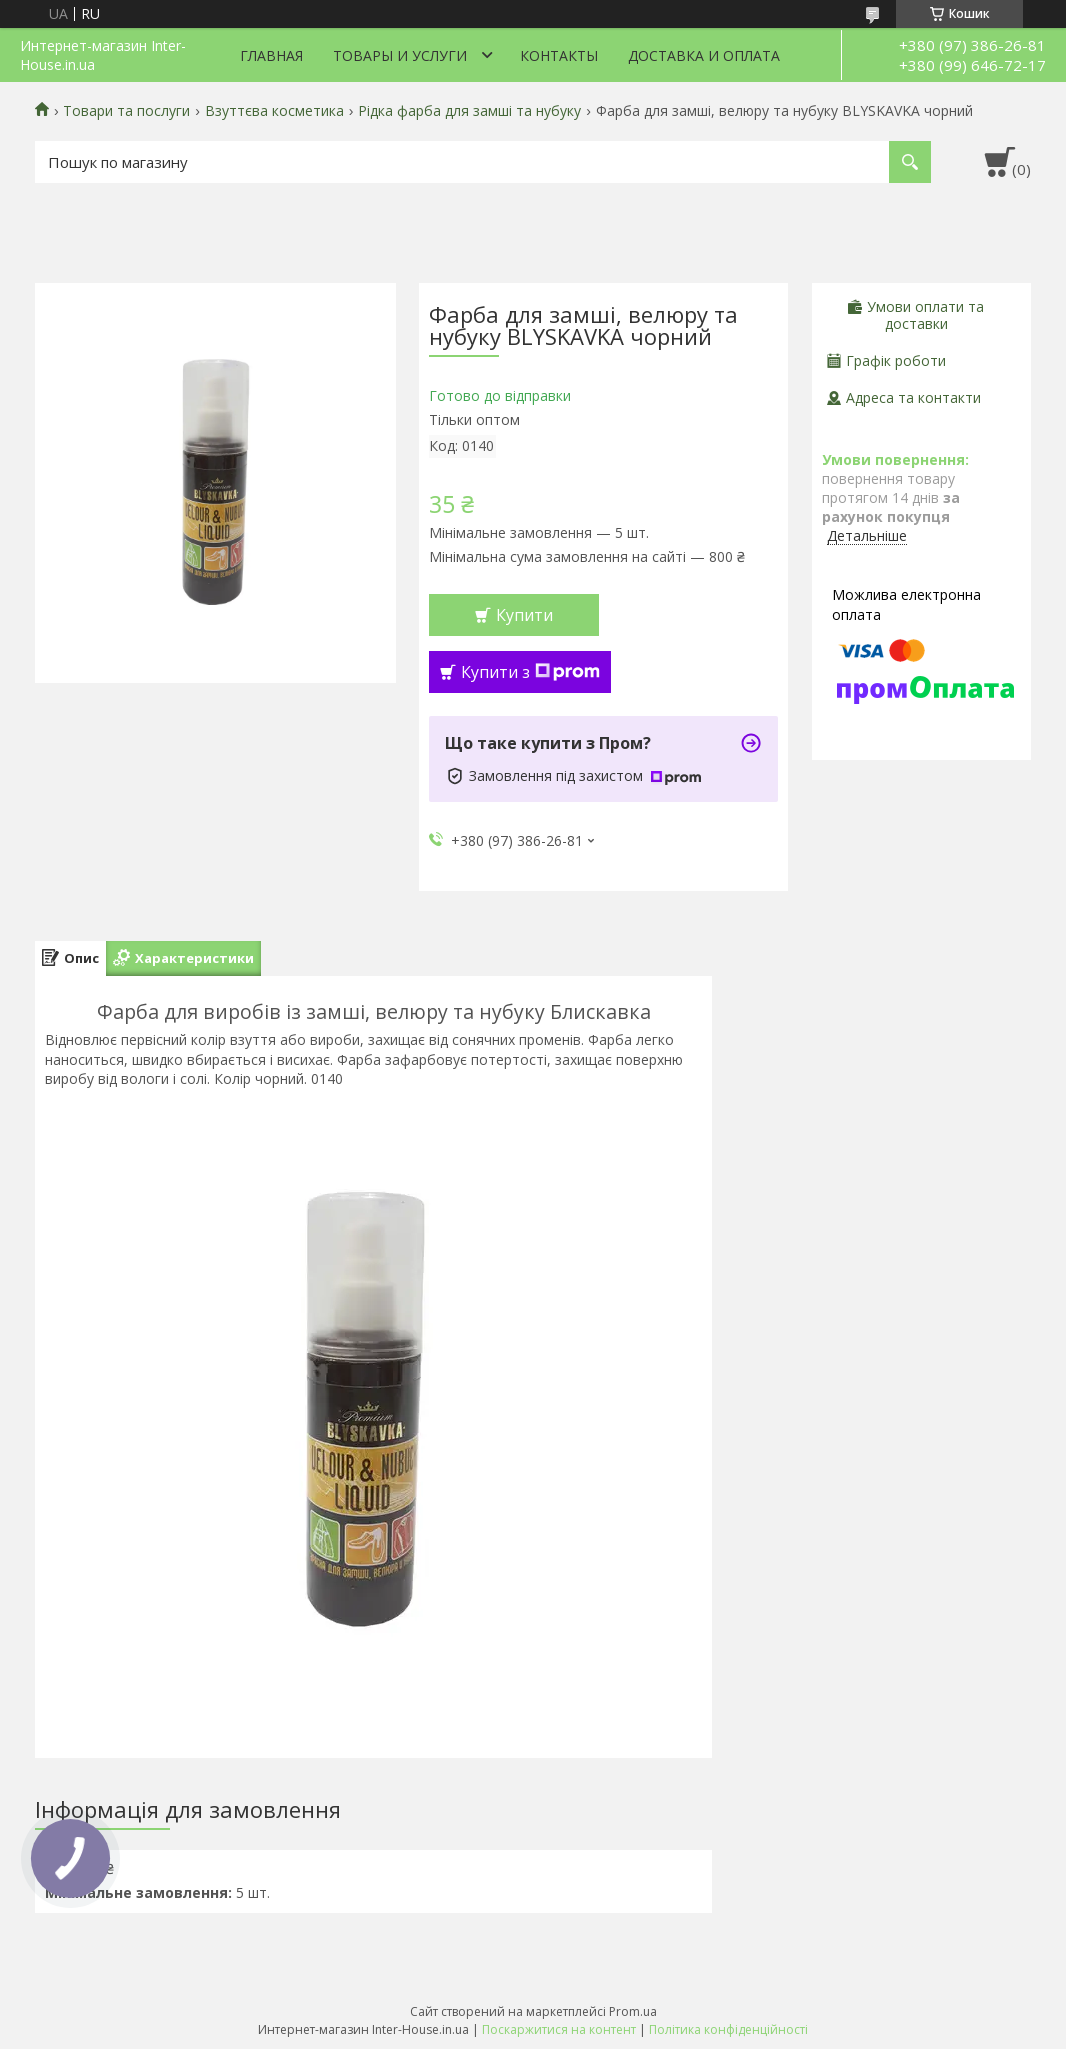 The image size is (1066, 2049). Describe the element at coordinates (126, 111) in the screenshot. I see `Товари та послуги` at that location.